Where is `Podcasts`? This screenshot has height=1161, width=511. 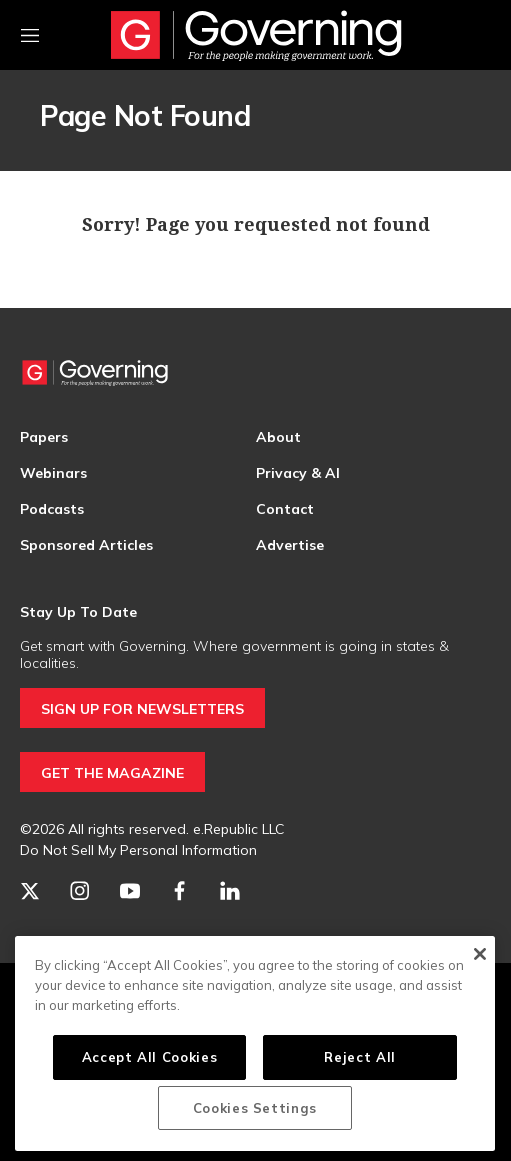
Podcasts is located at coordinates (52, 509).